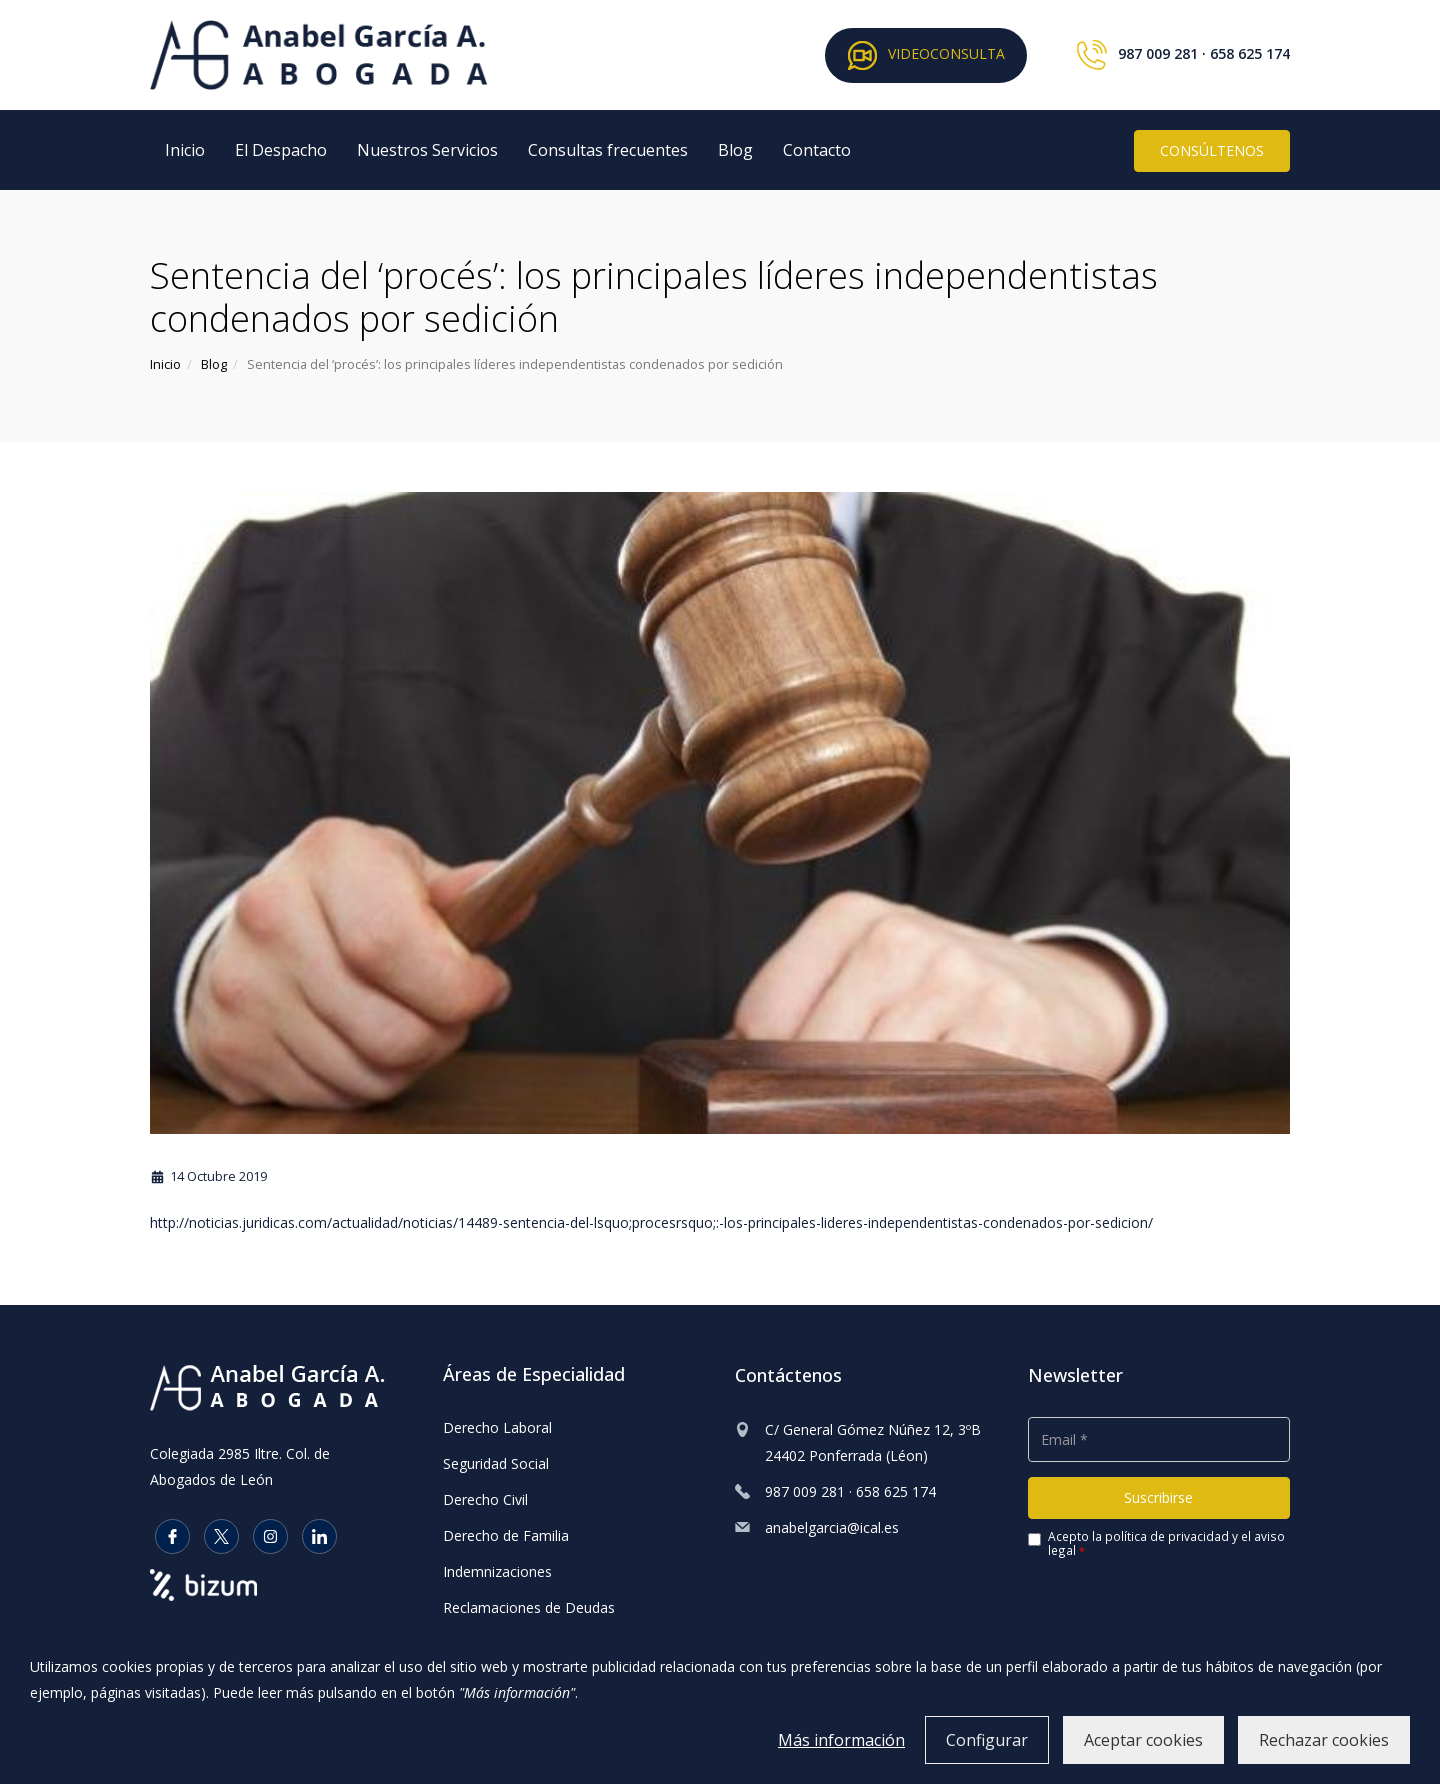 Image resolution: width=1440 pixels, height=1784 pixels. I want to click on Suscribirse, so click(1158, 1497).